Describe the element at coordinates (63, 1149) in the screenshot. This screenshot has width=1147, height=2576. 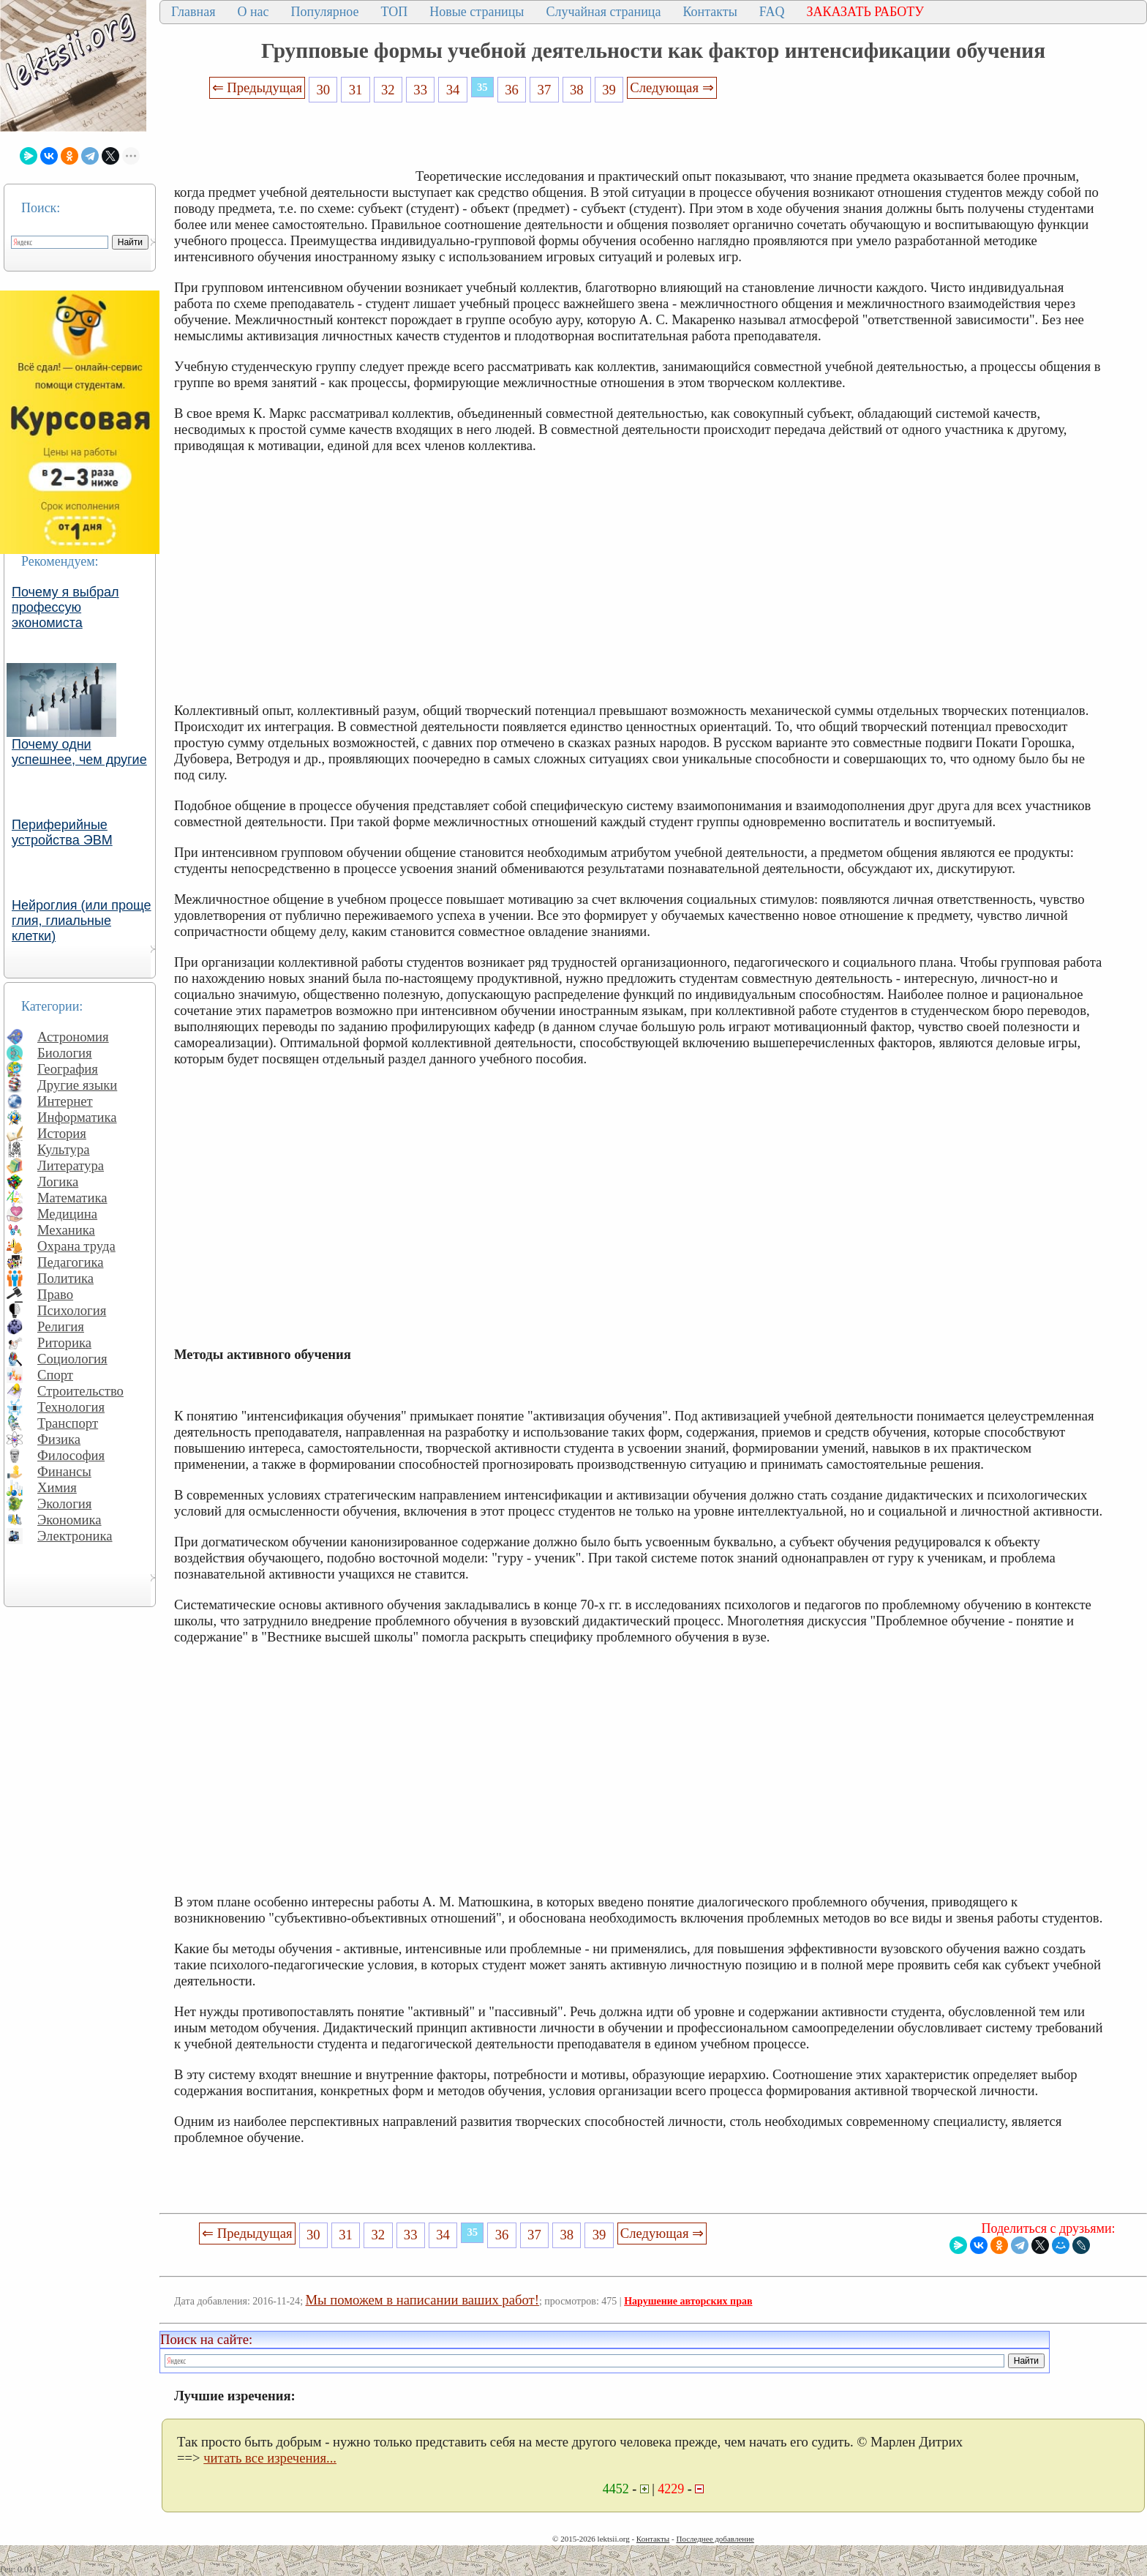
I see `Культура` at that location.